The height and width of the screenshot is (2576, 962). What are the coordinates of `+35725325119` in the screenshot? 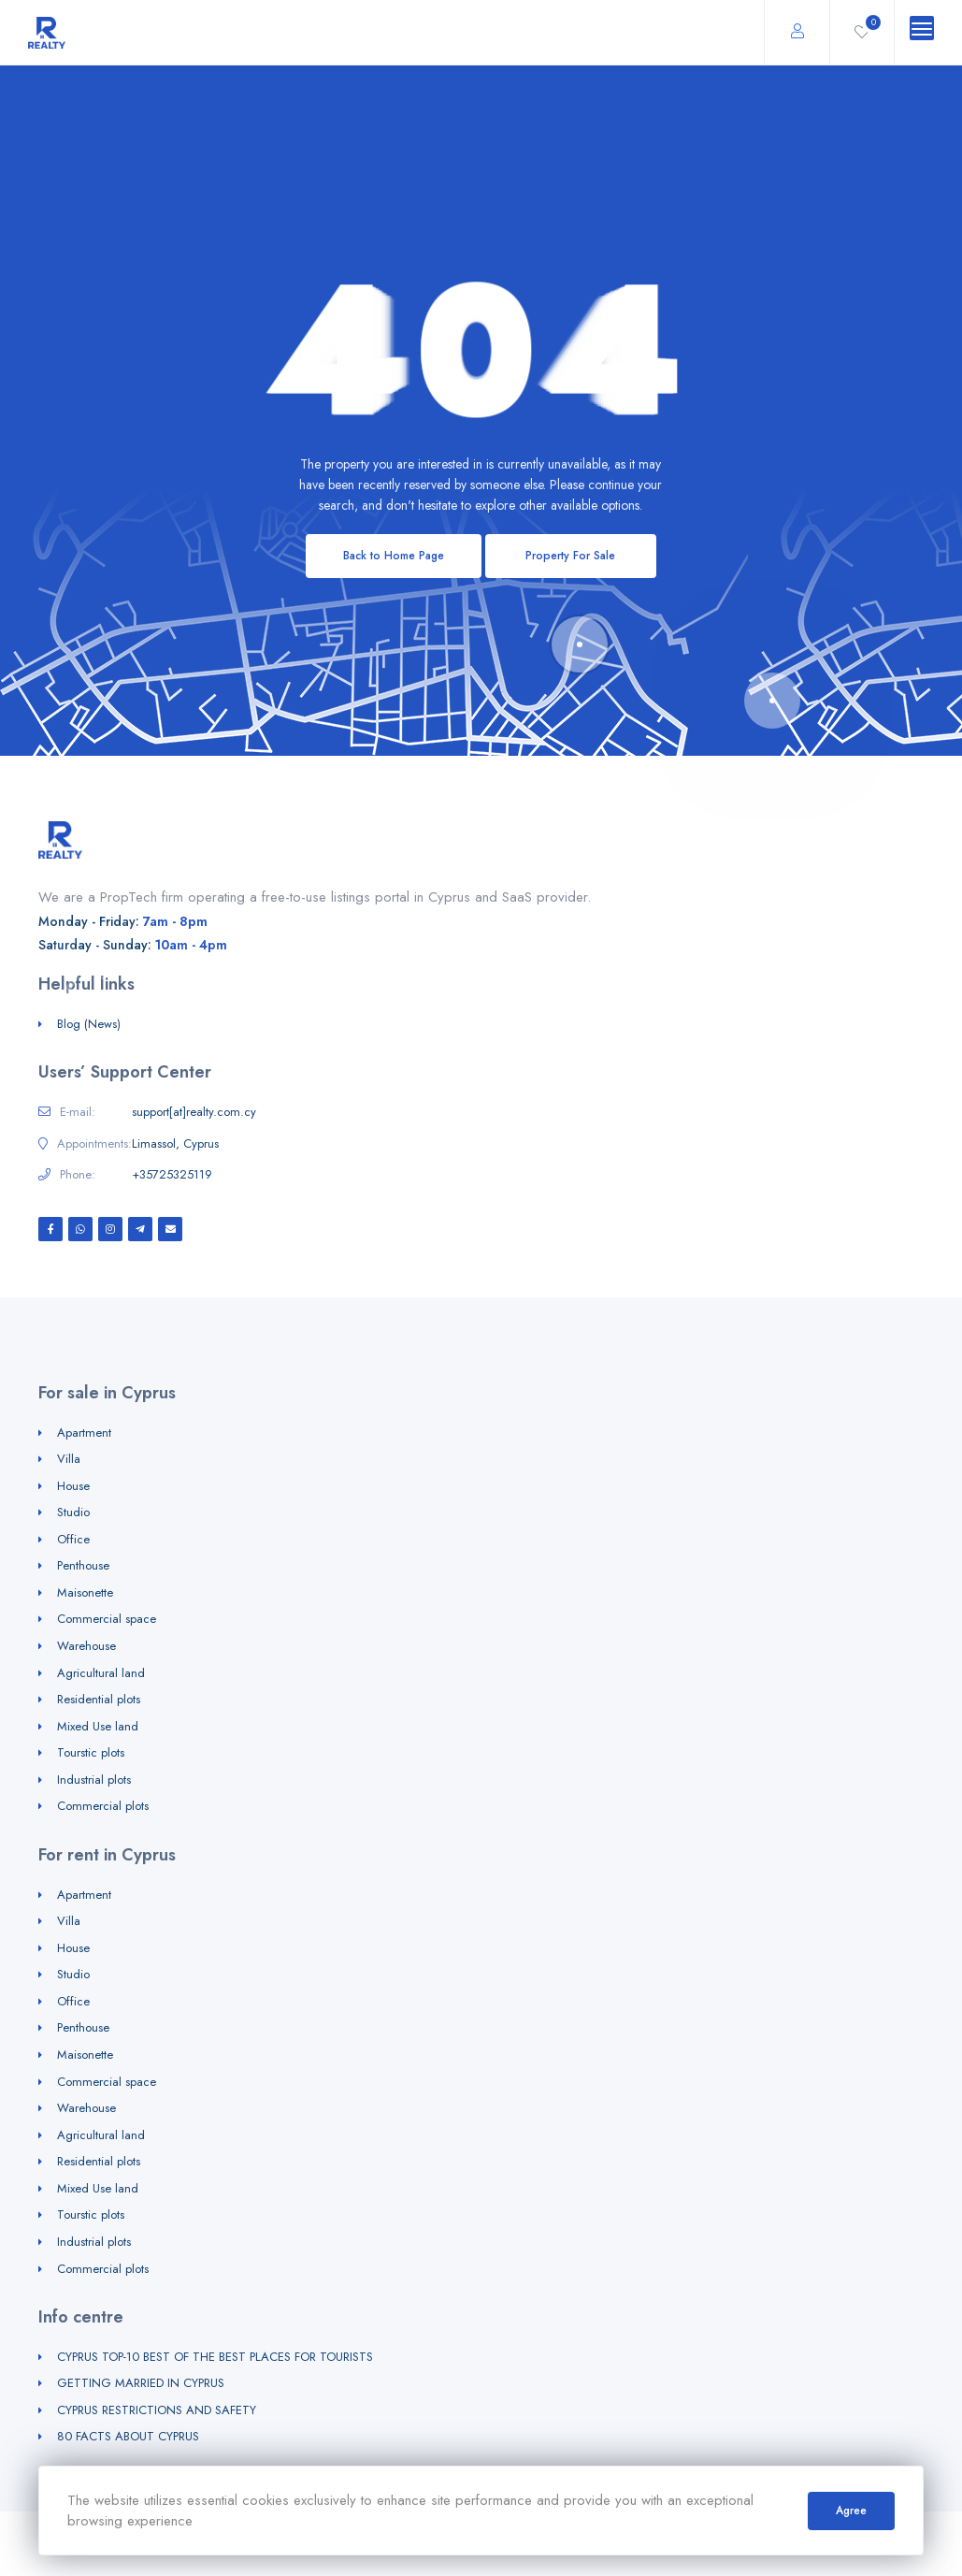 It's located at (172, 1174).